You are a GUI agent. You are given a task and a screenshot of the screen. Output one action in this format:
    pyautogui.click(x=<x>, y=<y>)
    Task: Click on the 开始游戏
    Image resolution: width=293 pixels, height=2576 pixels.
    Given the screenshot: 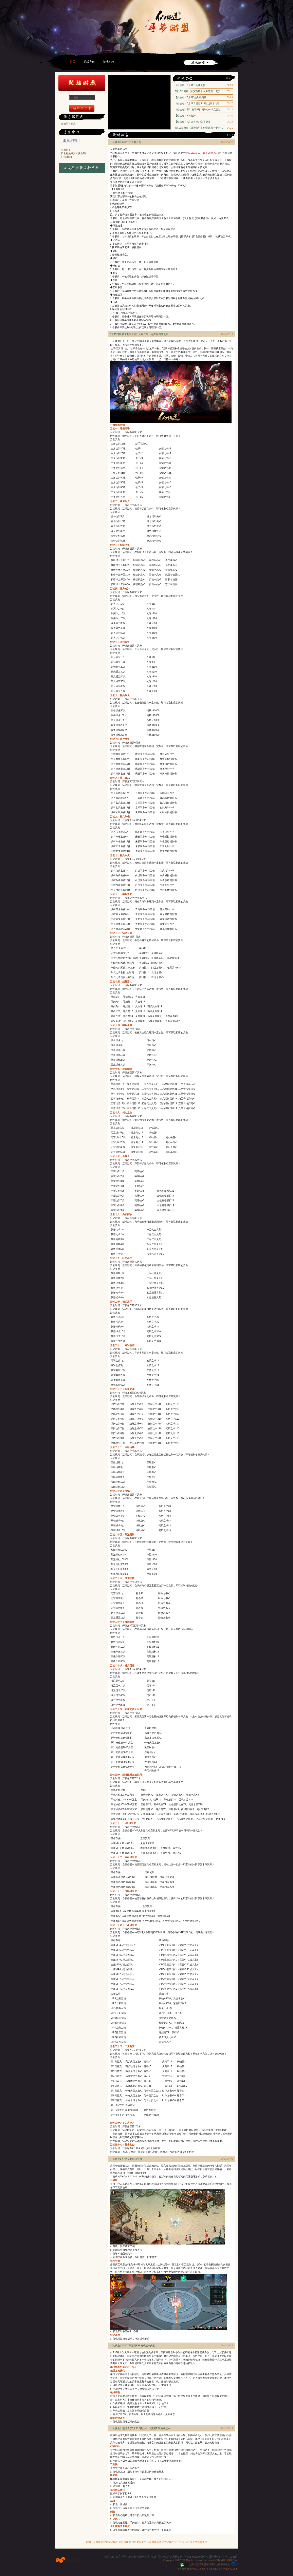 What is the action you would take?
    pyautogui.click(x=81, y=83)
    